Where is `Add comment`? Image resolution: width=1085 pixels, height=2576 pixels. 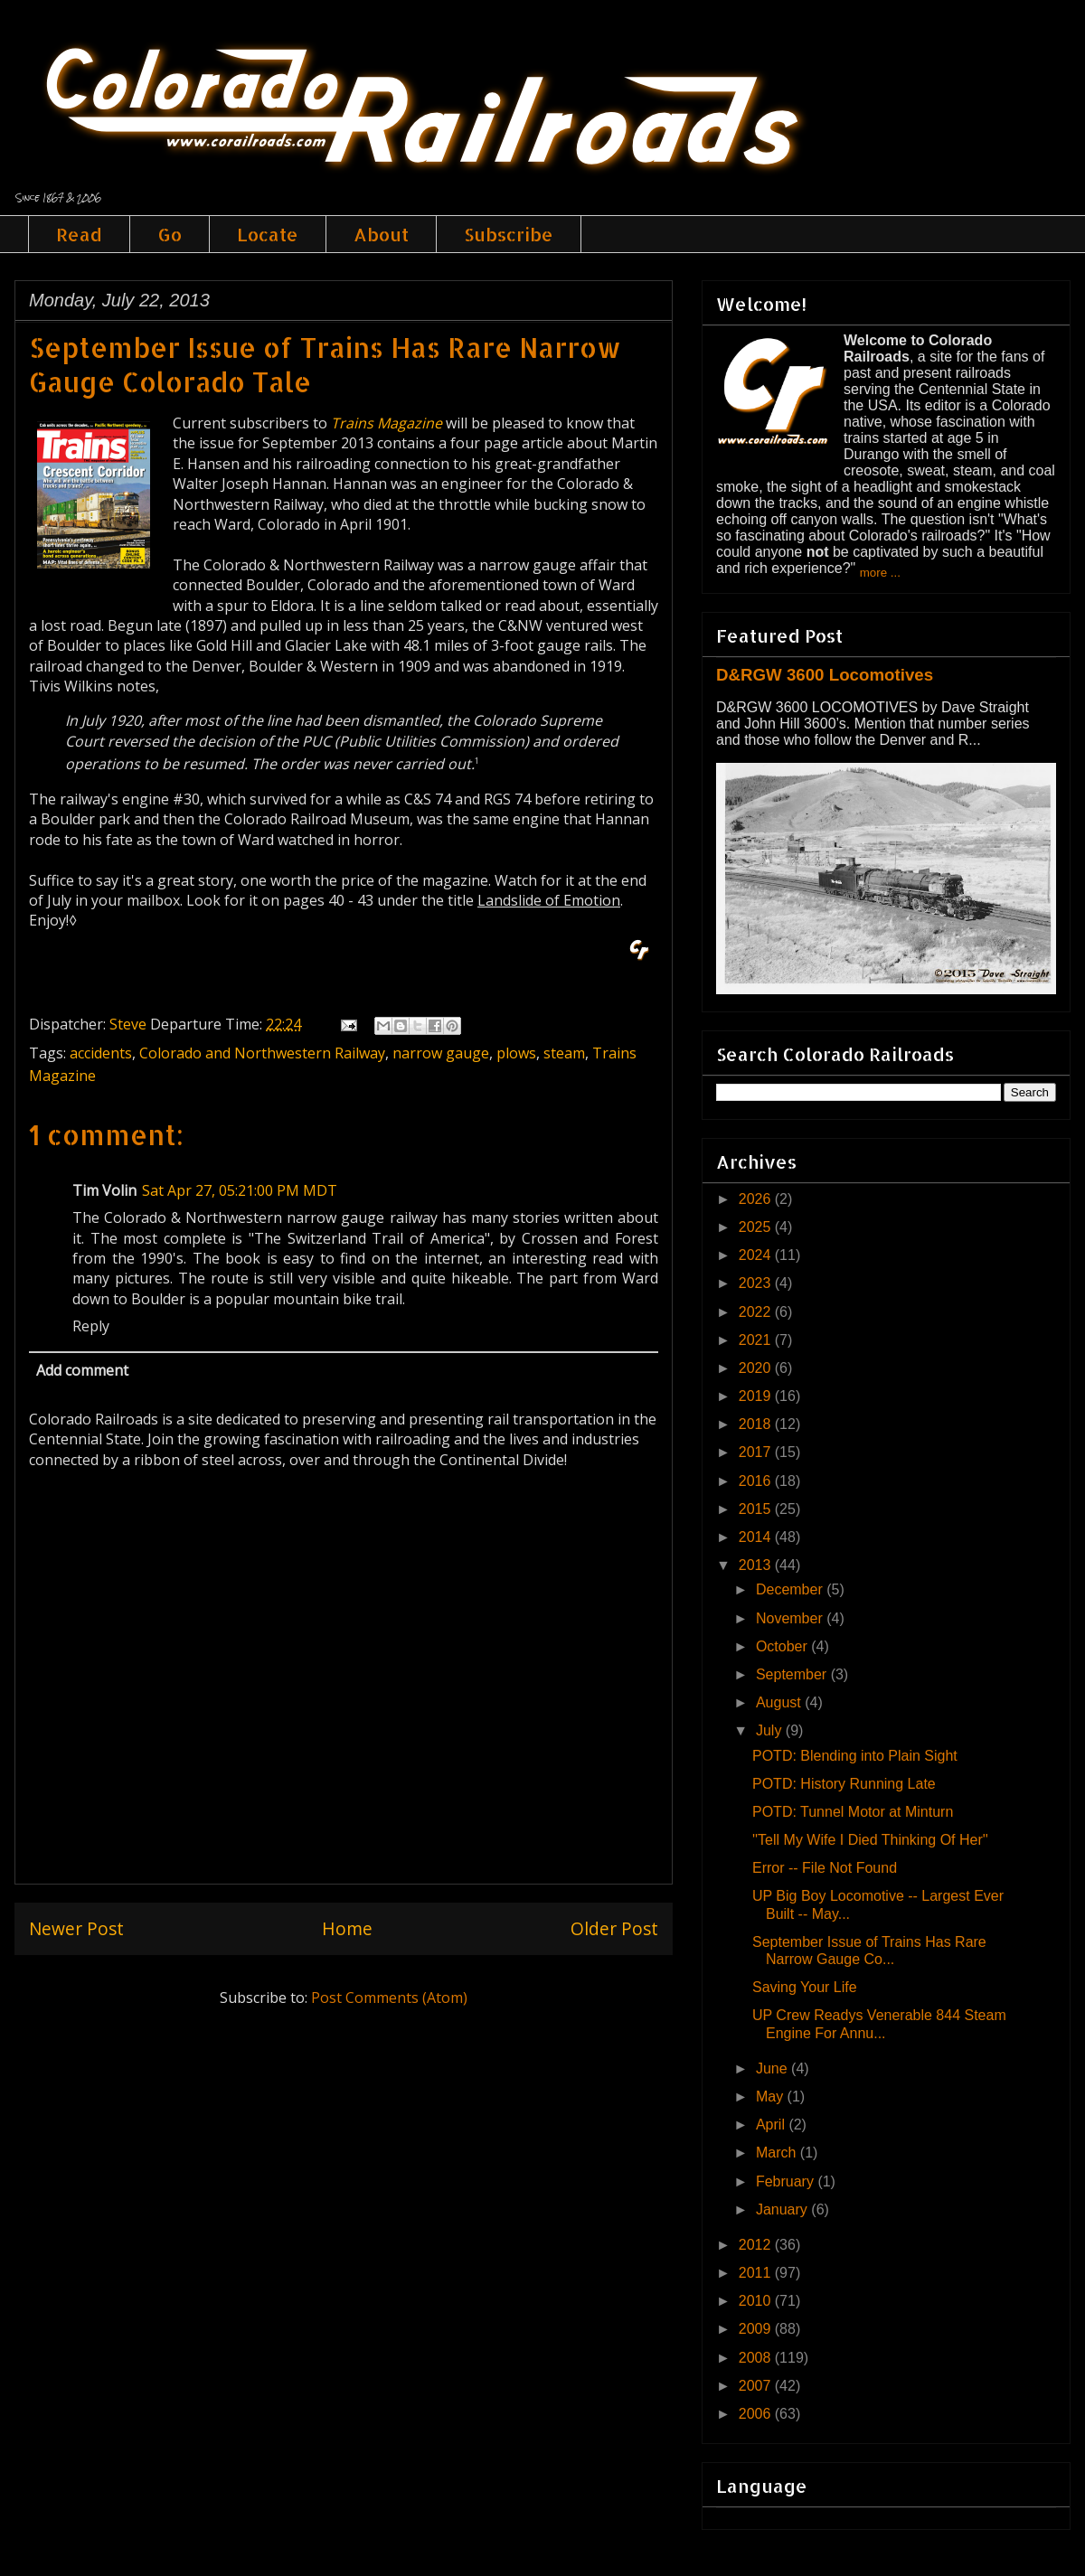 Add comment is located at coordinates (82, 1370).